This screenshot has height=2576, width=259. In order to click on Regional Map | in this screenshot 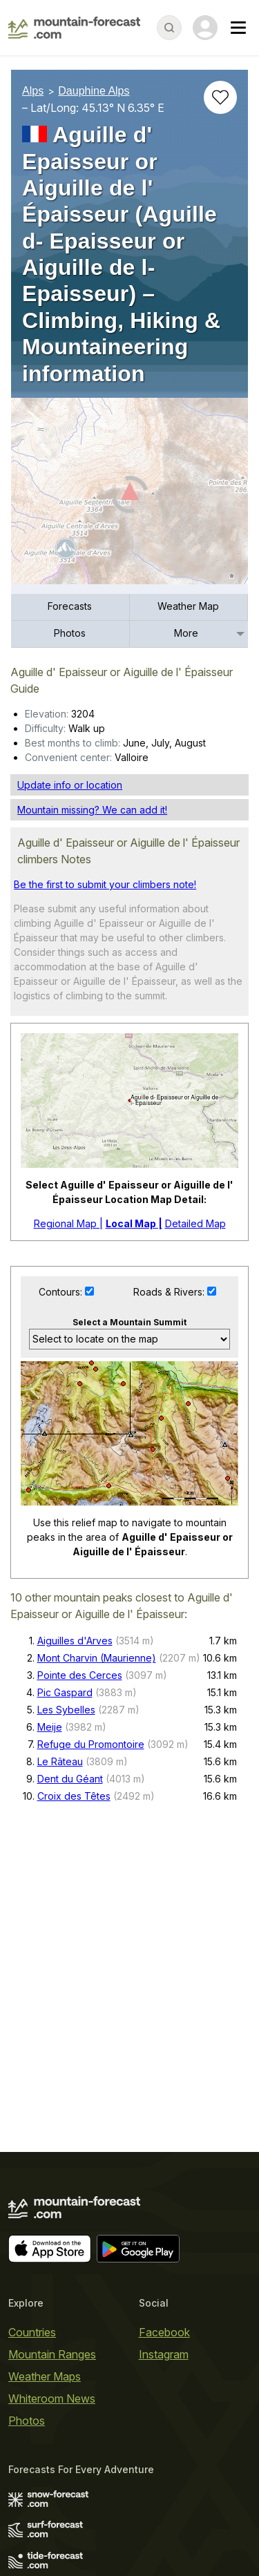, I will do `click(68, 1223)`.